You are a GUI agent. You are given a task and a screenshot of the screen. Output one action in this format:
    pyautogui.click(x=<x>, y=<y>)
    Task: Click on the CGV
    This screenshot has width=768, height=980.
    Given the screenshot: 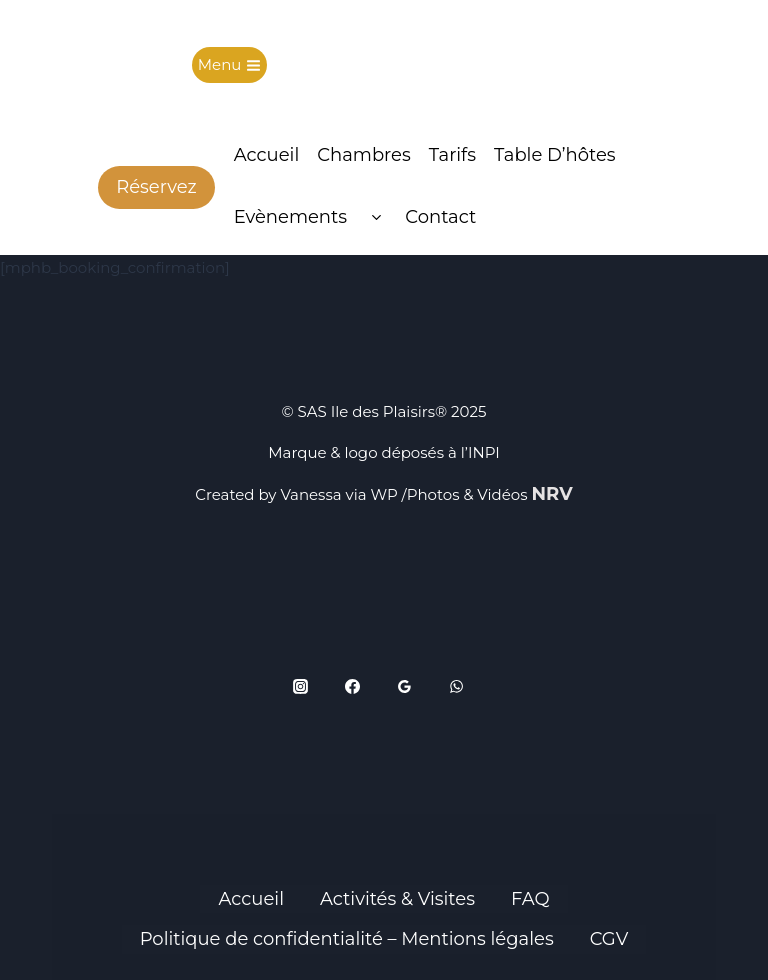 What is the action you would take?
    pyautogui.click(x=609, y=939)
    